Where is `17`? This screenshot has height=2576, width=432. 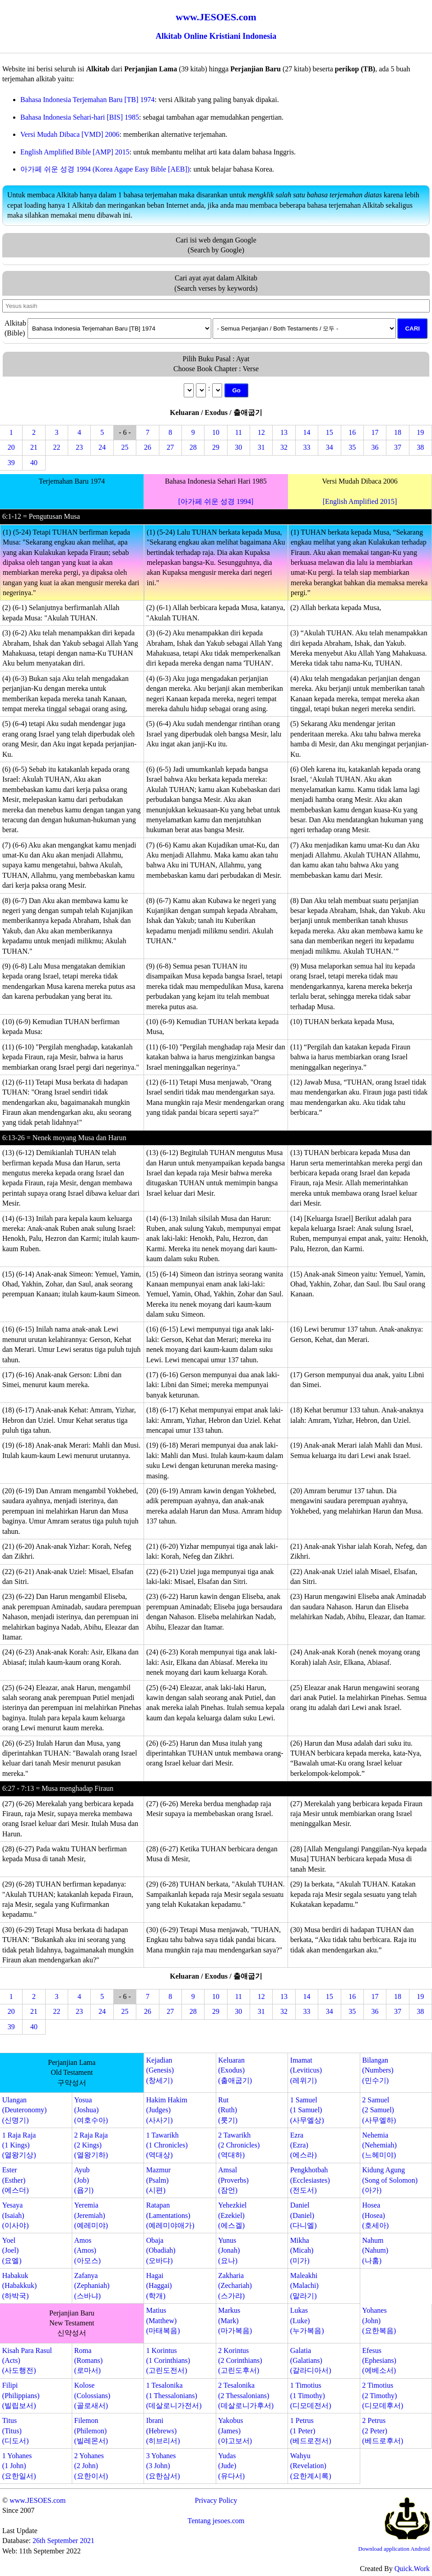
17 is located at coordinates (375, 432).